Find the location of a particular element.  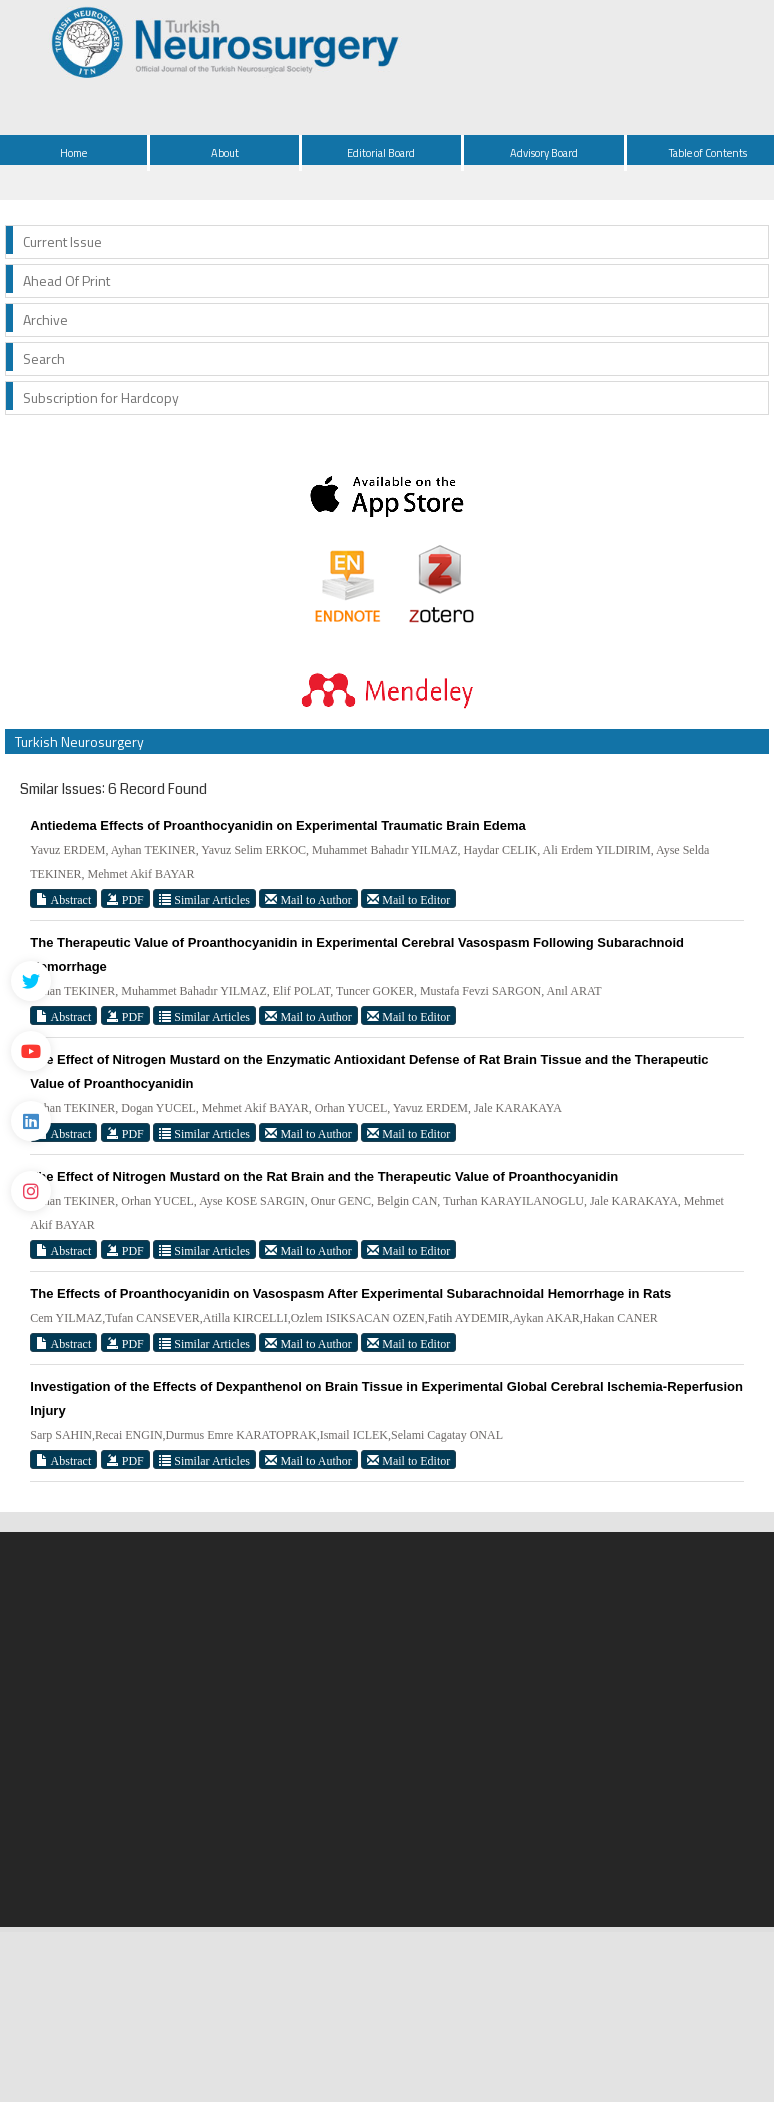

The Effect of Nitrogen Mustard on the Rat Brain and the Therapeutic Value of Proanthocyanidin is located at coordinates (324, 1176).